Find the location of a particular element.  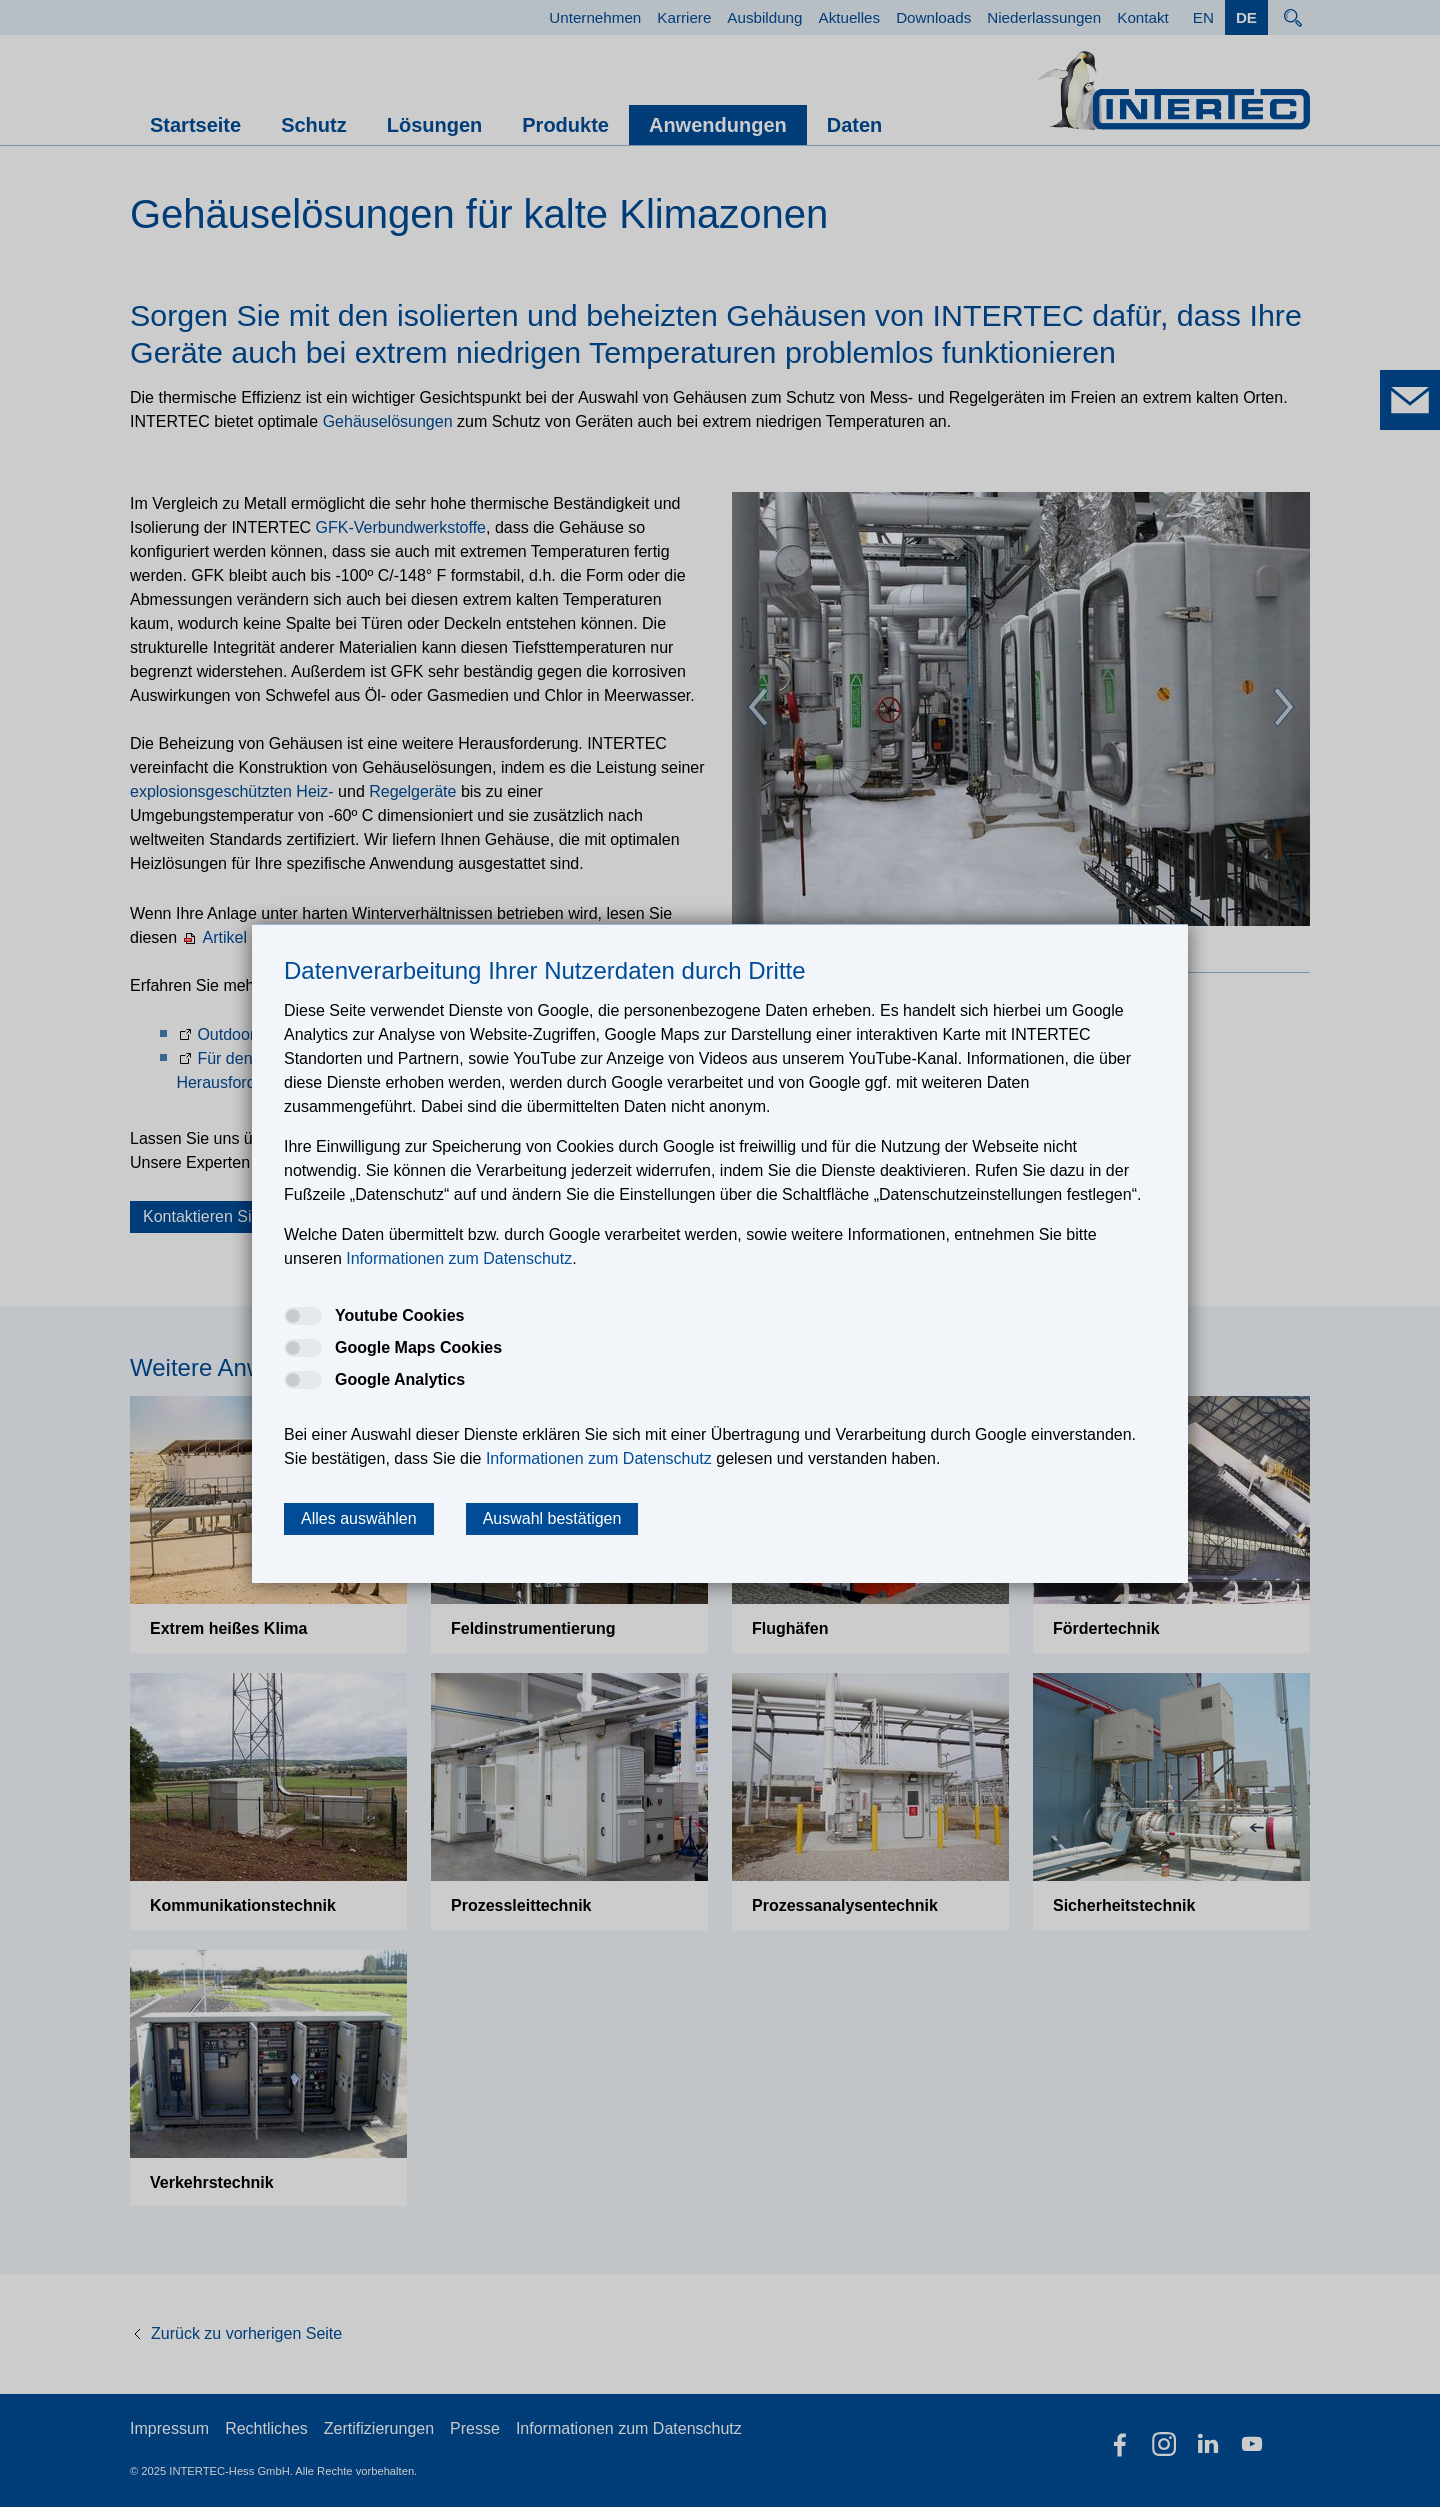

Gehäuselösungen is located at coordinates (388, 421).